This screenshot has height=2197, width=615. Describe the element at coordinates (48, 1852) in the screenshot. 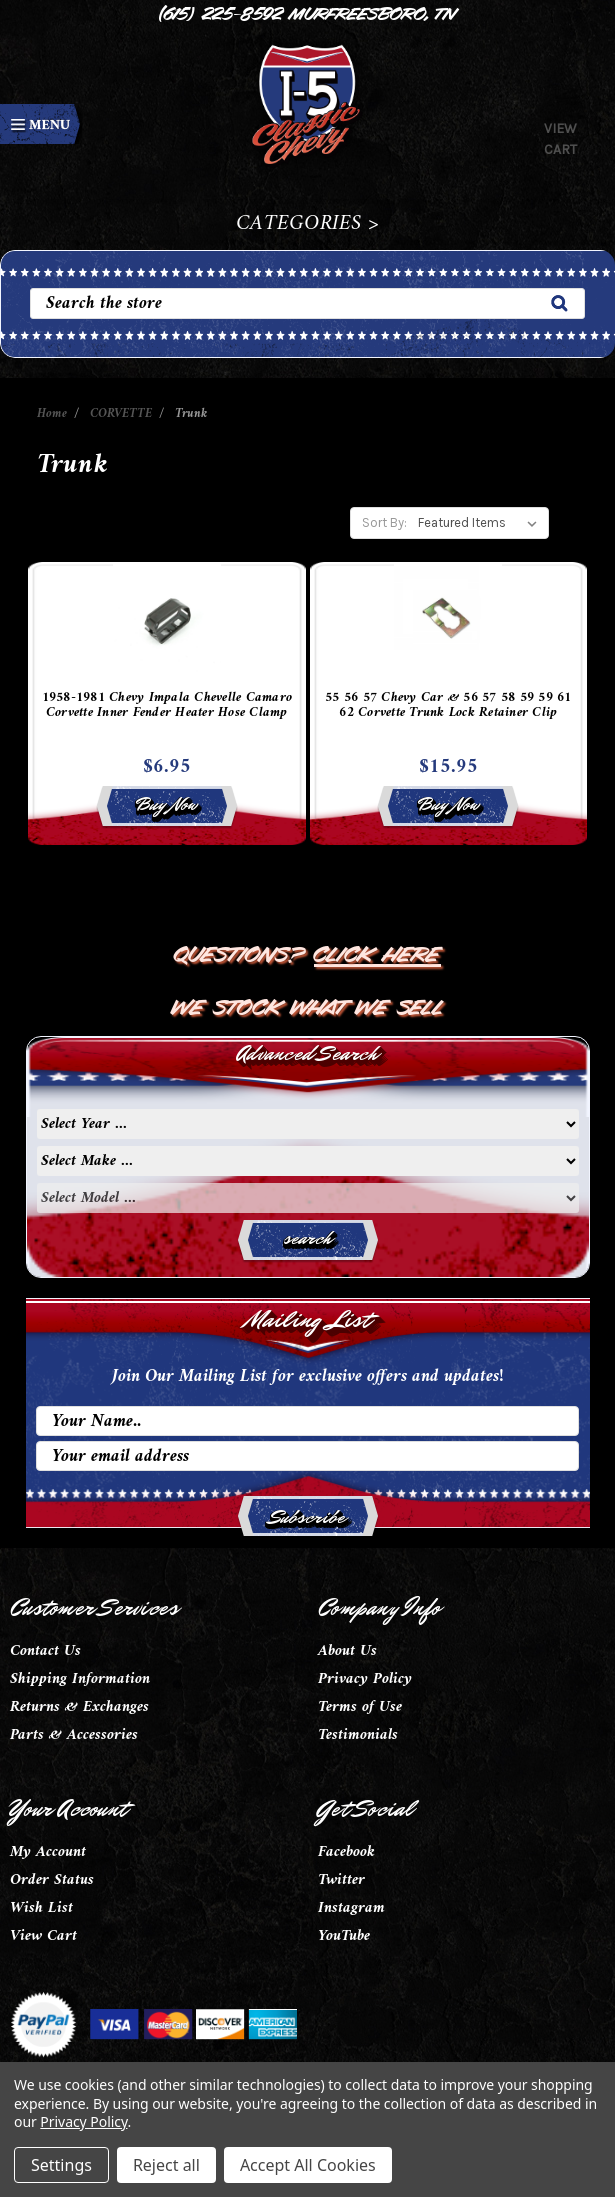

I see `My Account` at that location.